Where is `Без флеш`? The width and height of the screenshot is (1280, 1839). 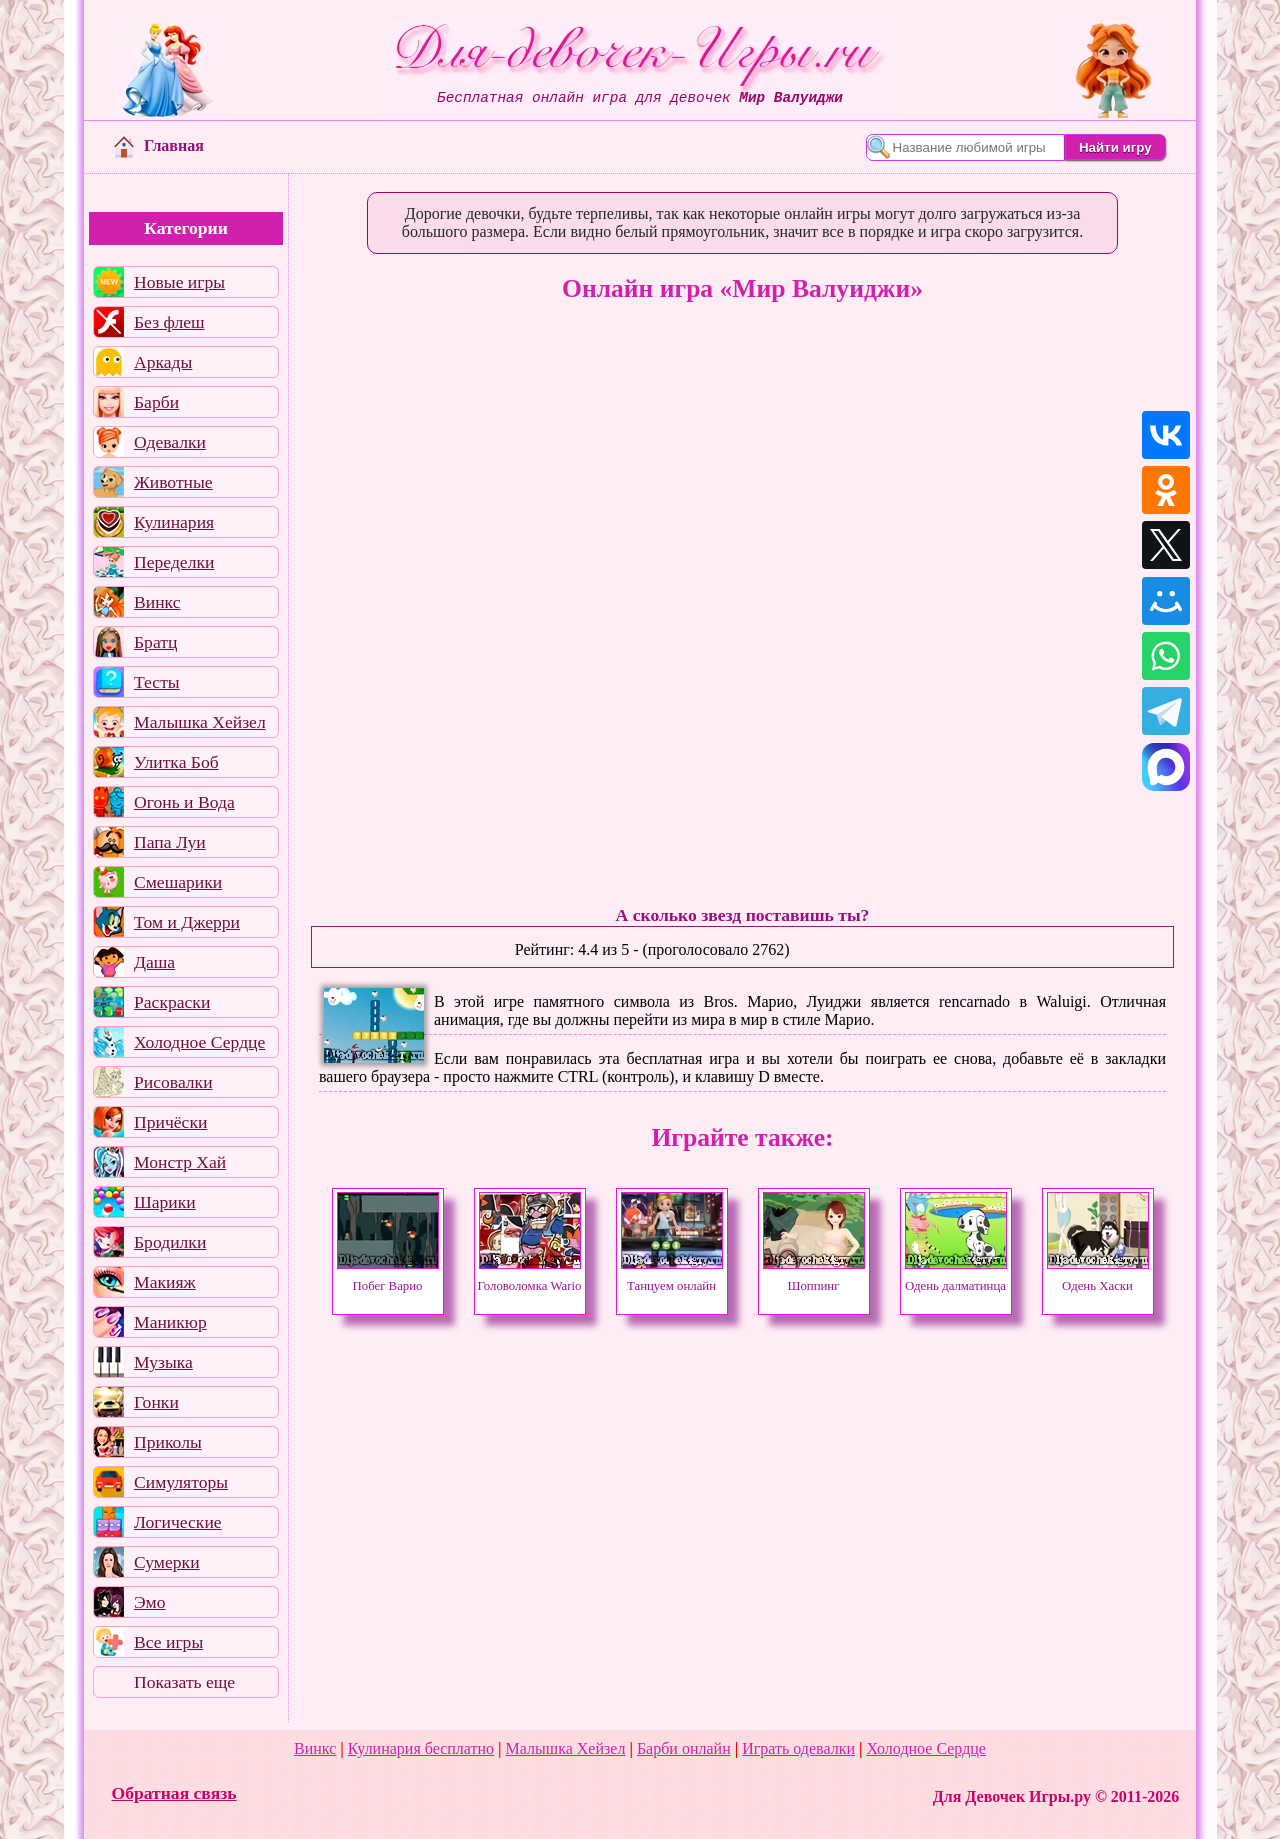 Без флеш is located at coordinates (169, 322).